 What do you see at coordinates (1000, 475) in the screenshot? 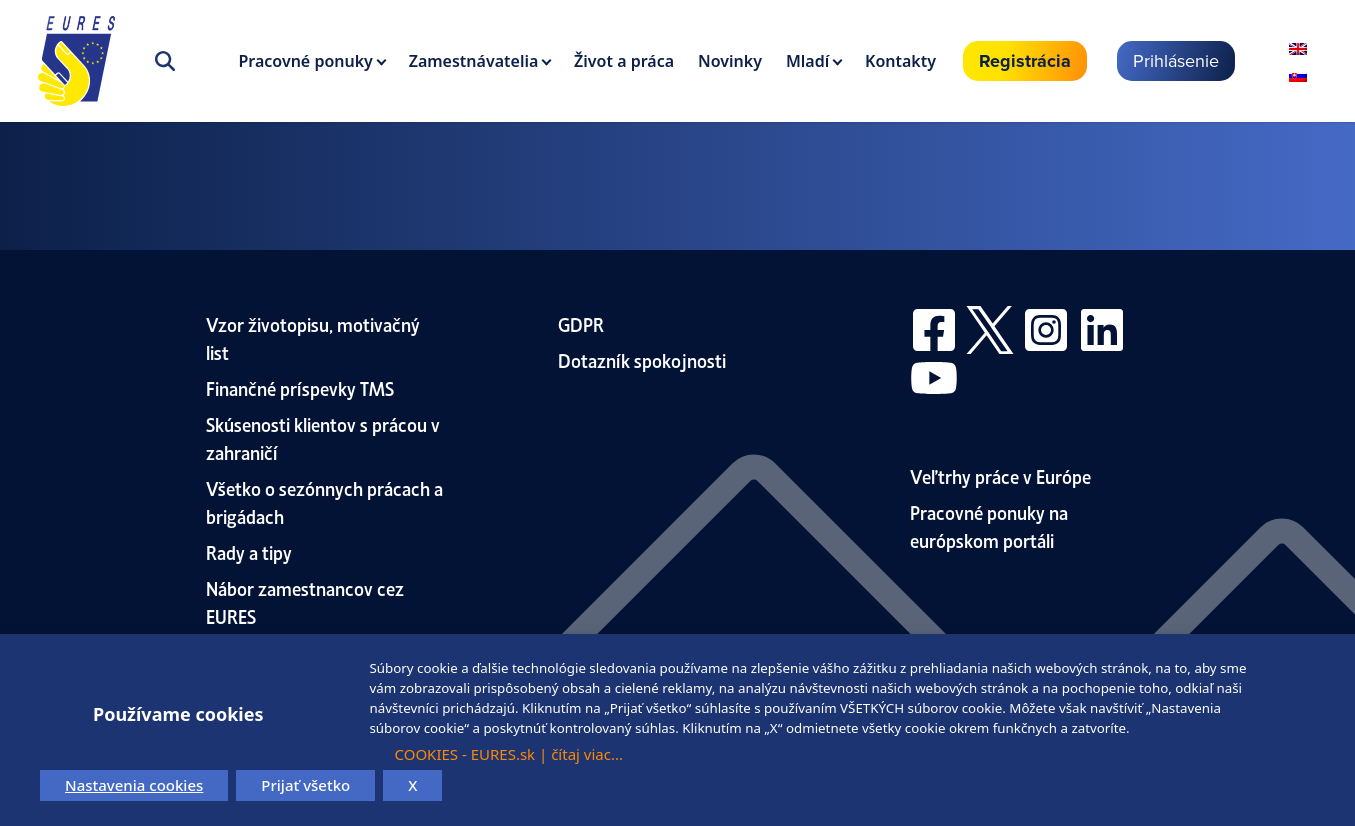
I see `Veľtrhy práce v Európe` at bounding box center [1000, 475].